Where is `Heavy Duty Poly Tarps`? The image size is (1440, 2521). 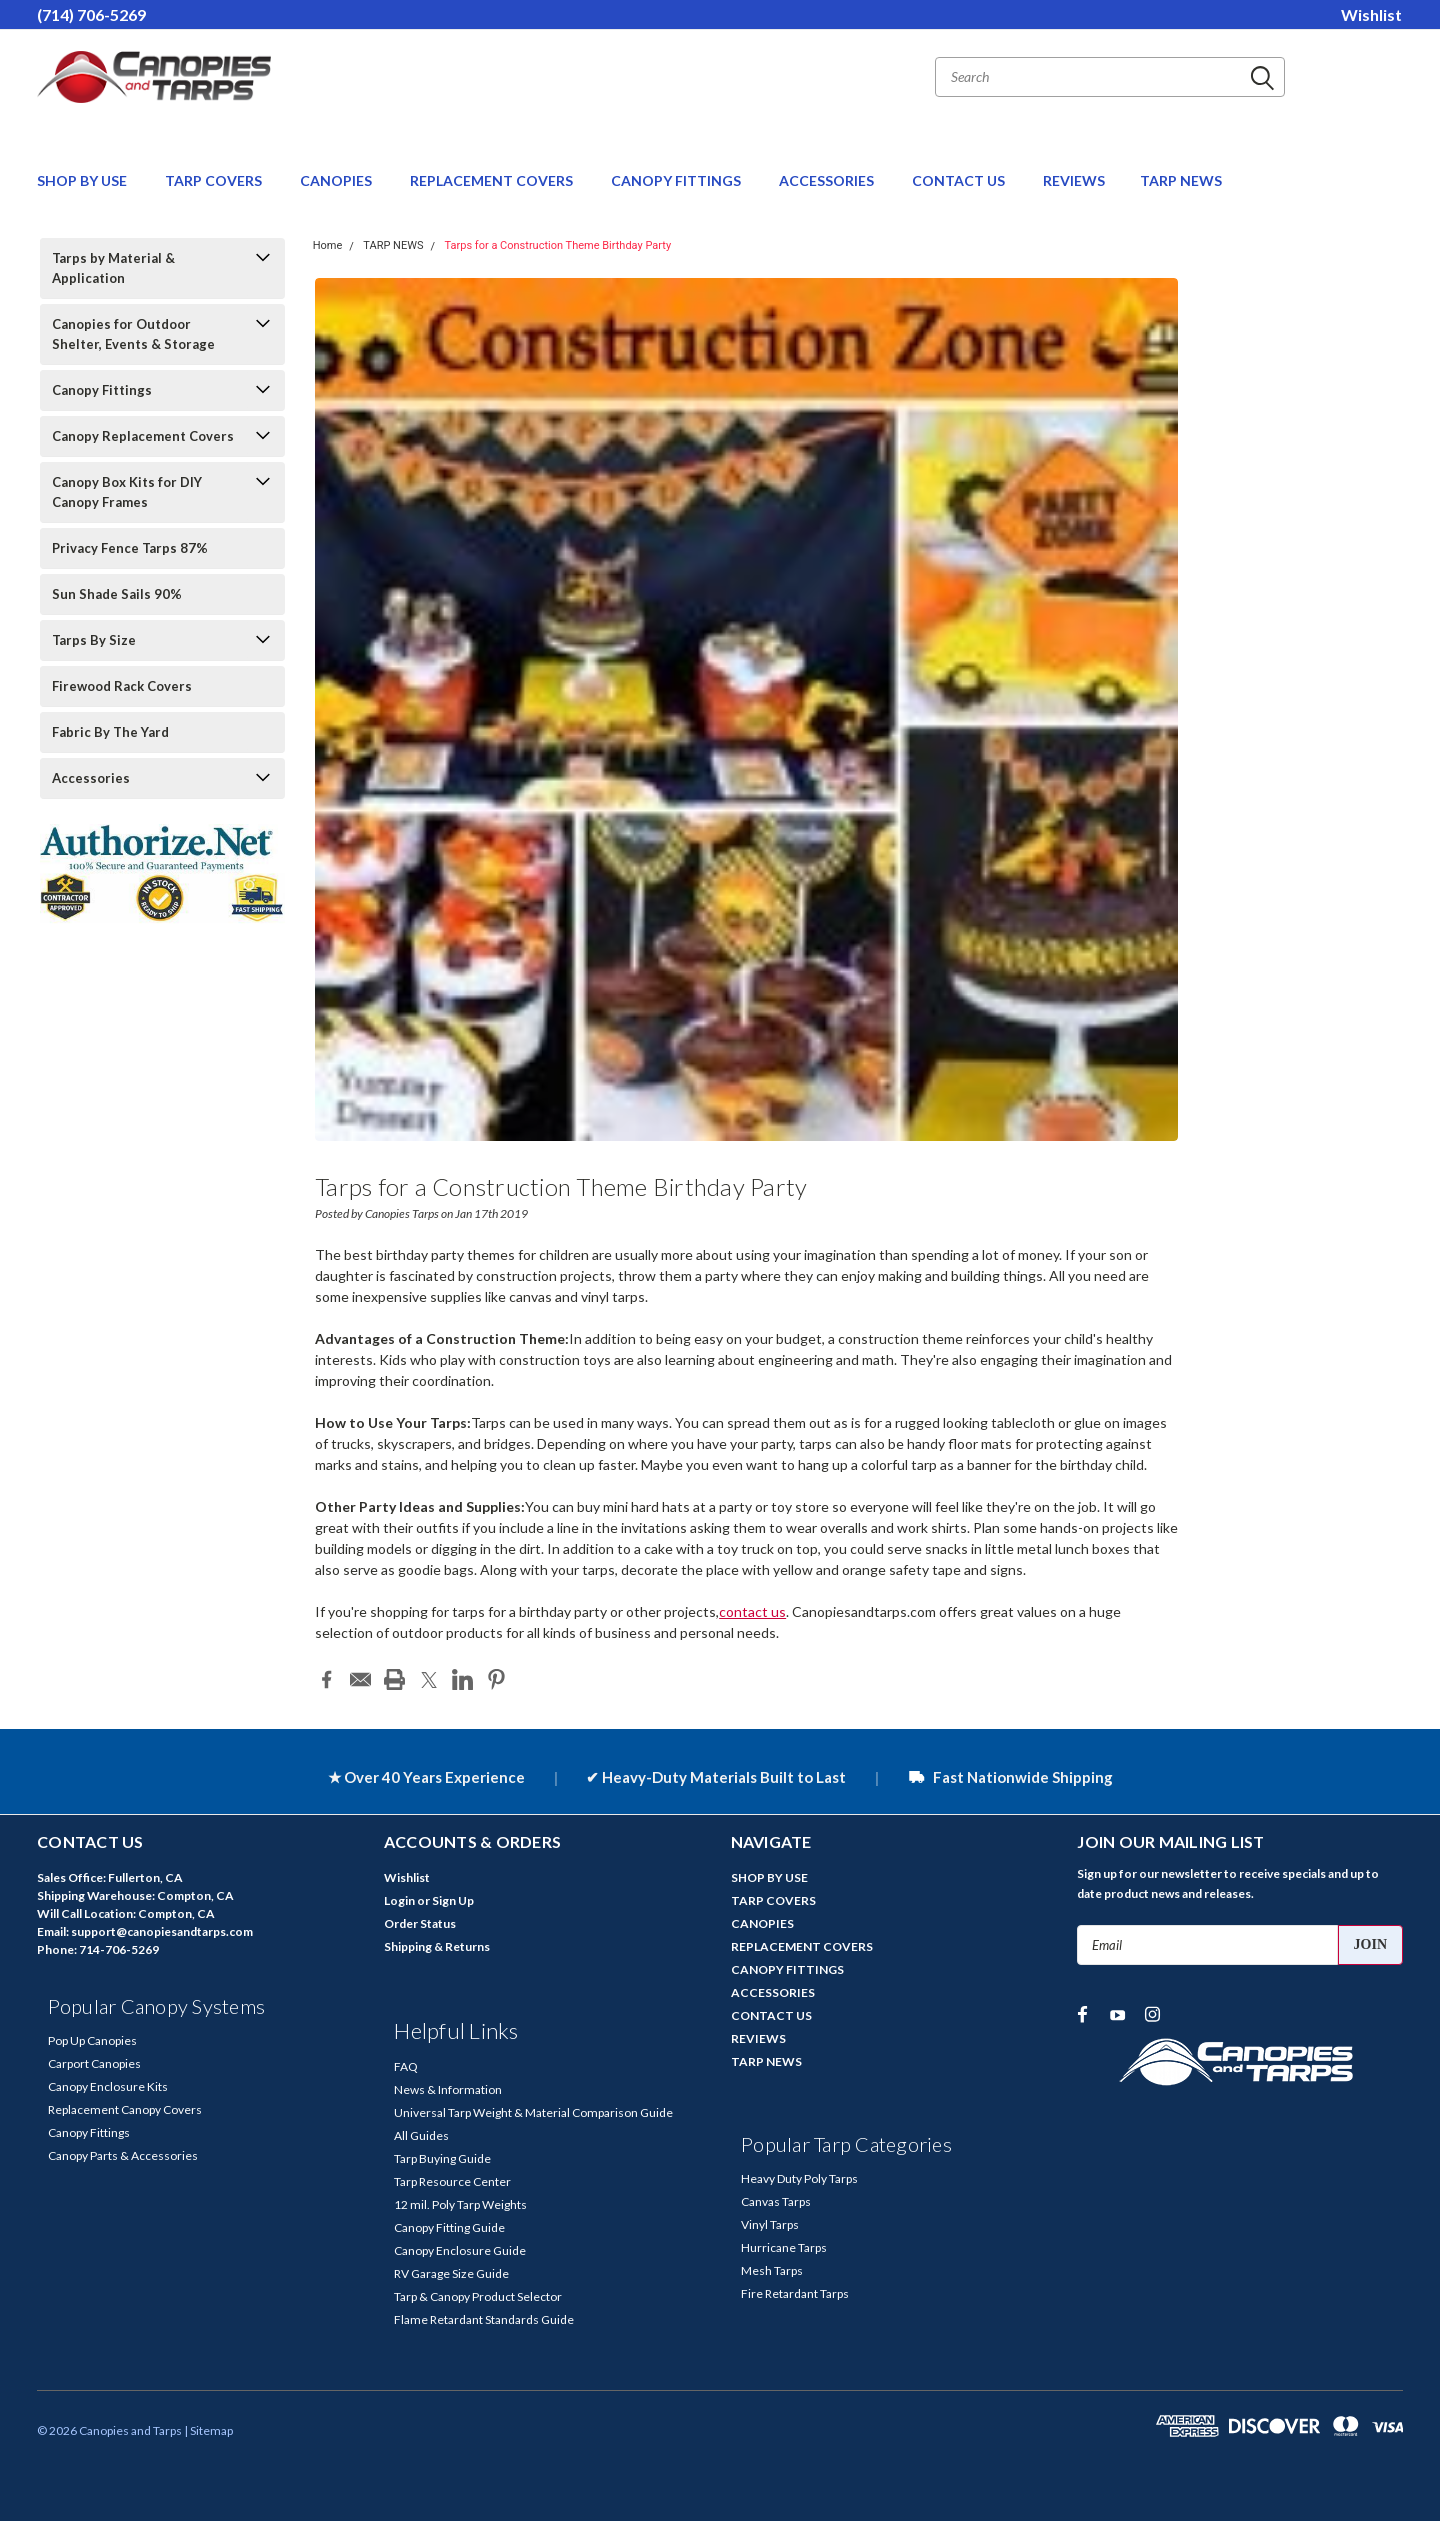
Heavy Duty Poly Tarps is located at coordinates (799, 2178).